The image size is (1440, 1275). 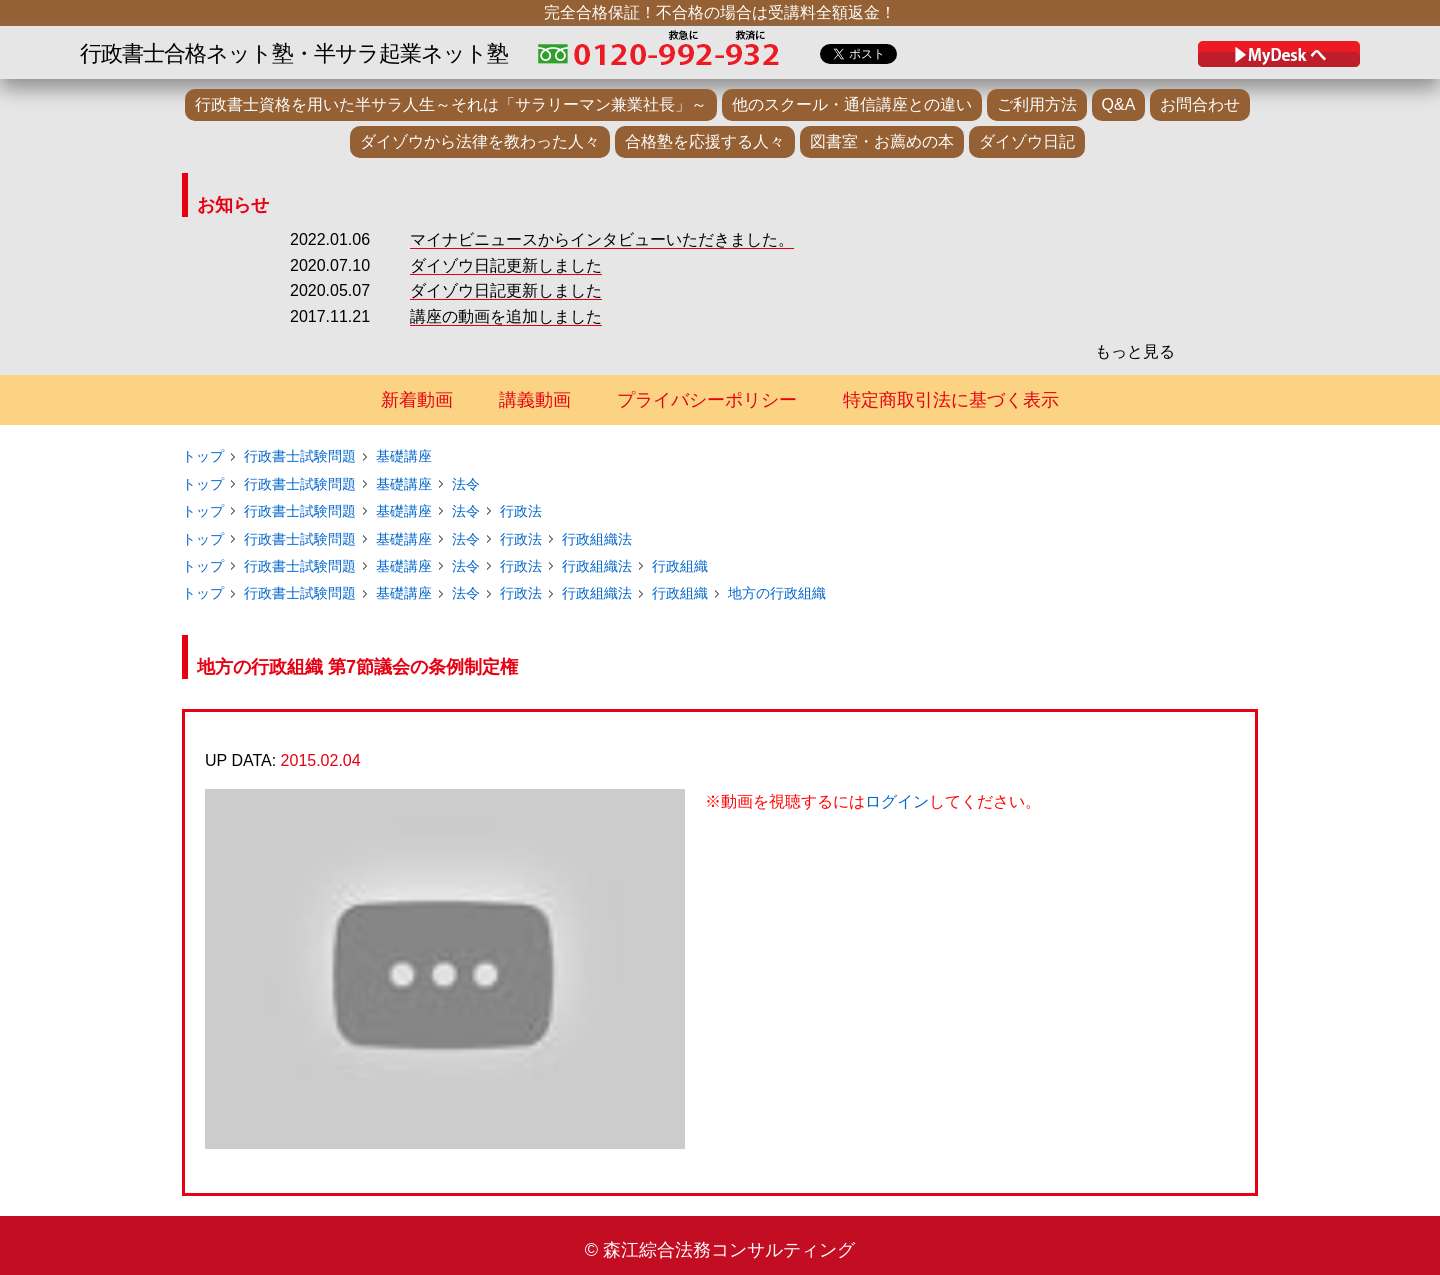 What do you see at coordinates (777, 593) in the screenshot?
I see `地方の行政組織` at bounding box center [777, 593].